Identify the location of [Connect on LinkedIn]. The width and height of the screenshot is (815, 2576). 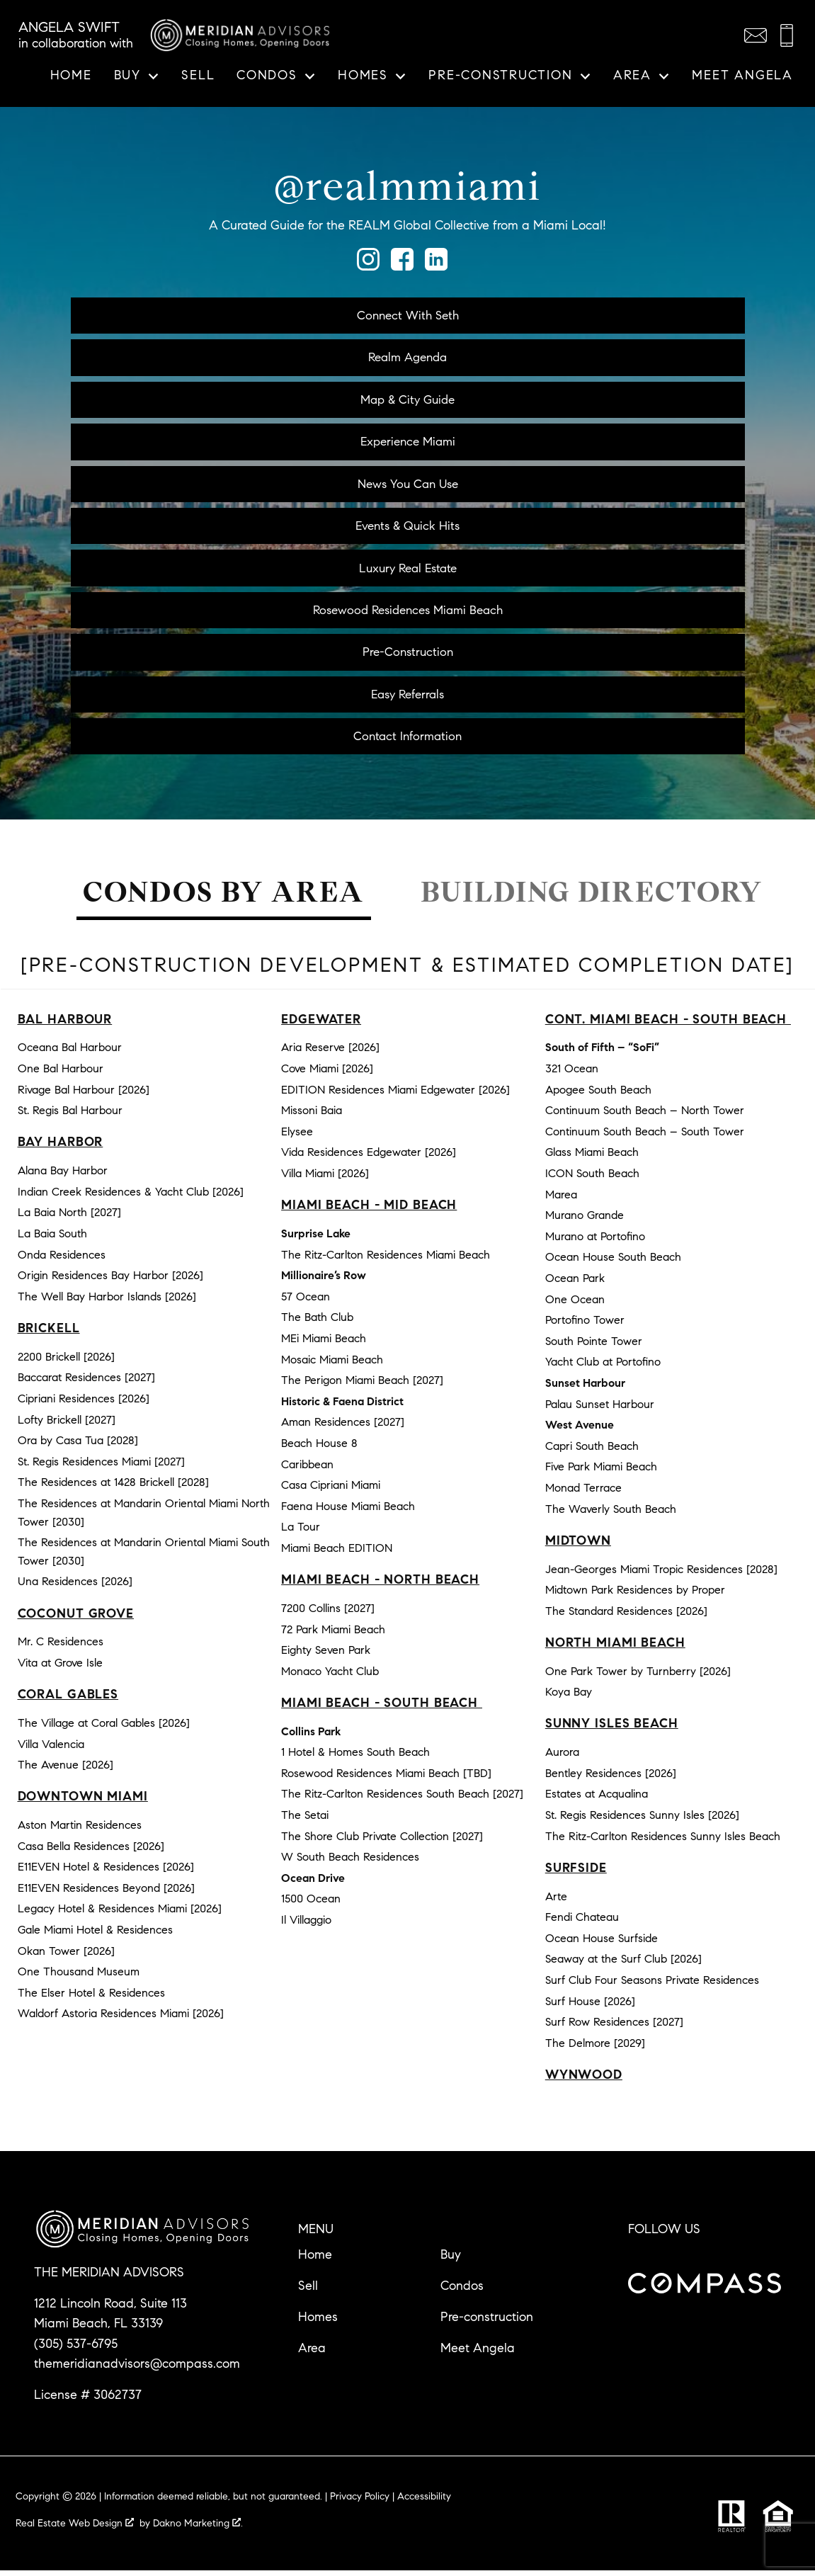
(436, 266).